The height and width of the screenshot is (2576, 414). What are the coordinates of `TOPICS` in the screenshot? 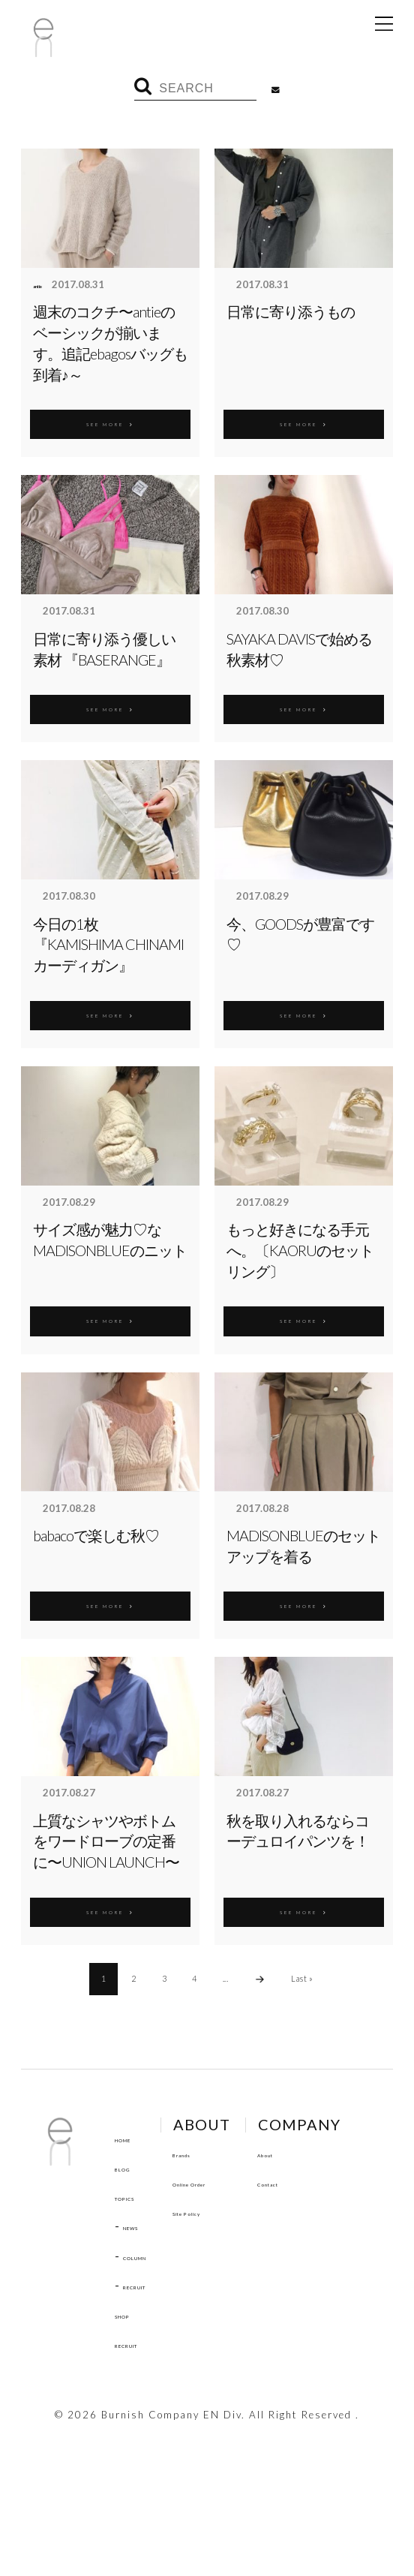 It's located at (137, 2196).